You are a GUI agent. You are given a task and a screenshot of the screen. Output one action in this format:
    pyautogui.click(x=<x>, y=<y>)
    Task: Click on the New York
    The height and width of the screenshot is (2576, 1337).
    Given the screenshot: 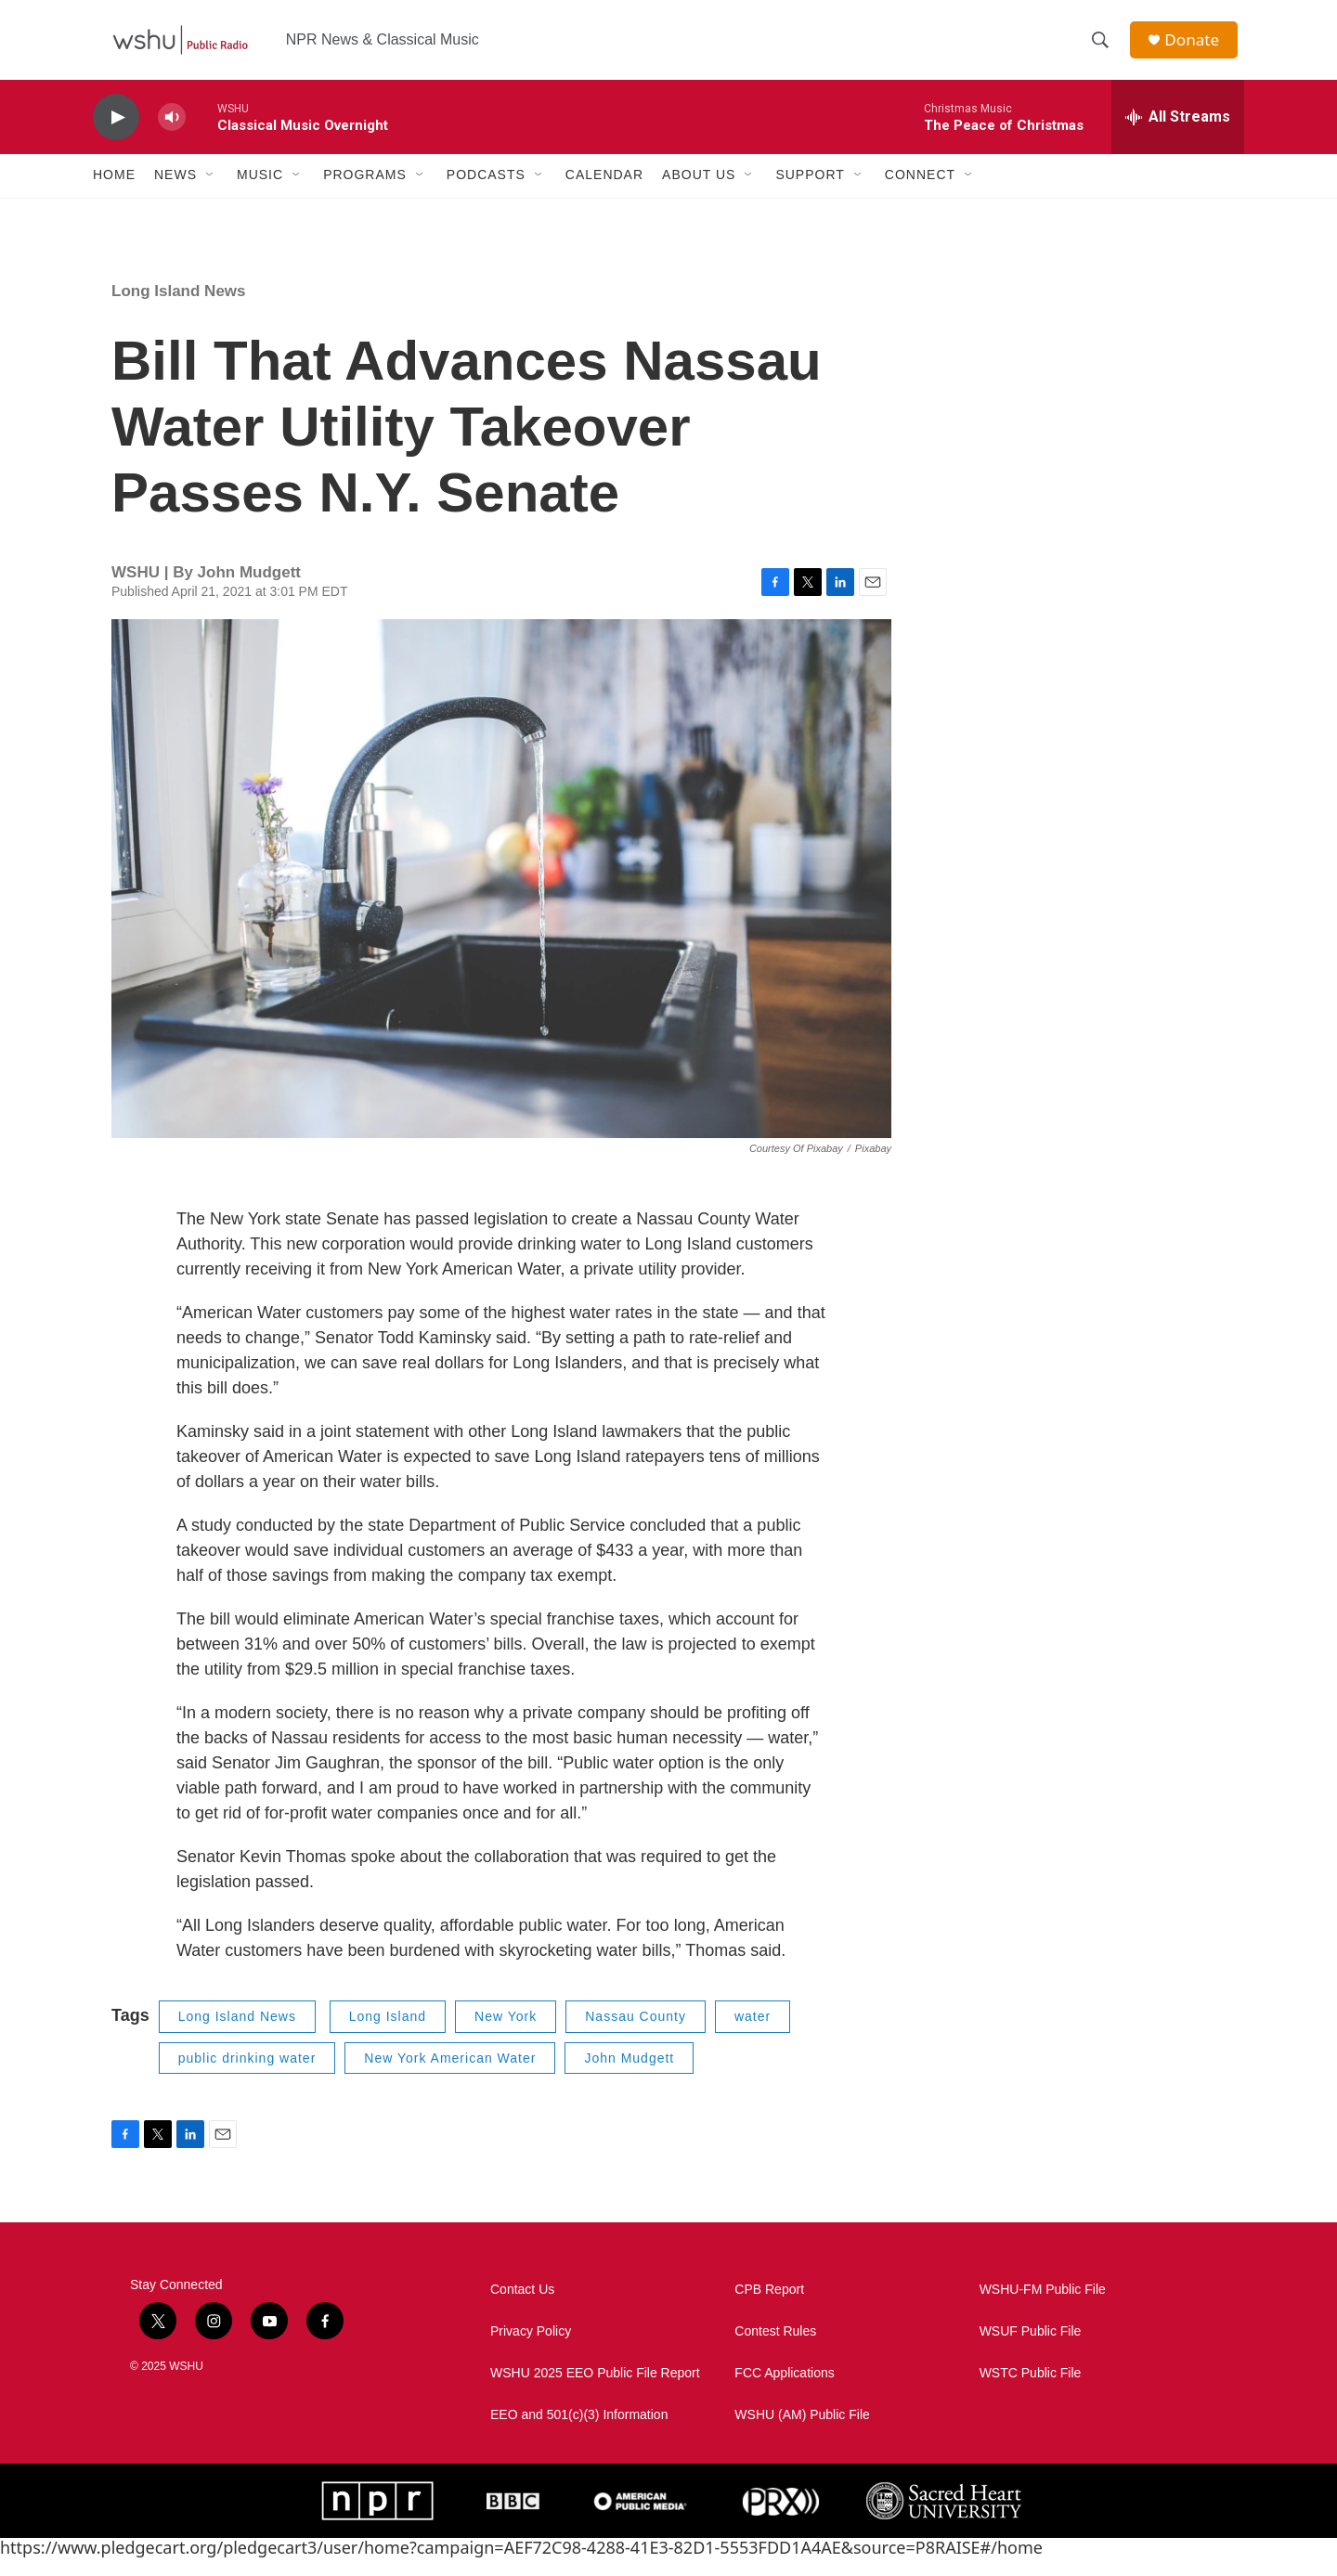 What is the action you would take?
    pyautogui.click(x=505, y=2033)
    